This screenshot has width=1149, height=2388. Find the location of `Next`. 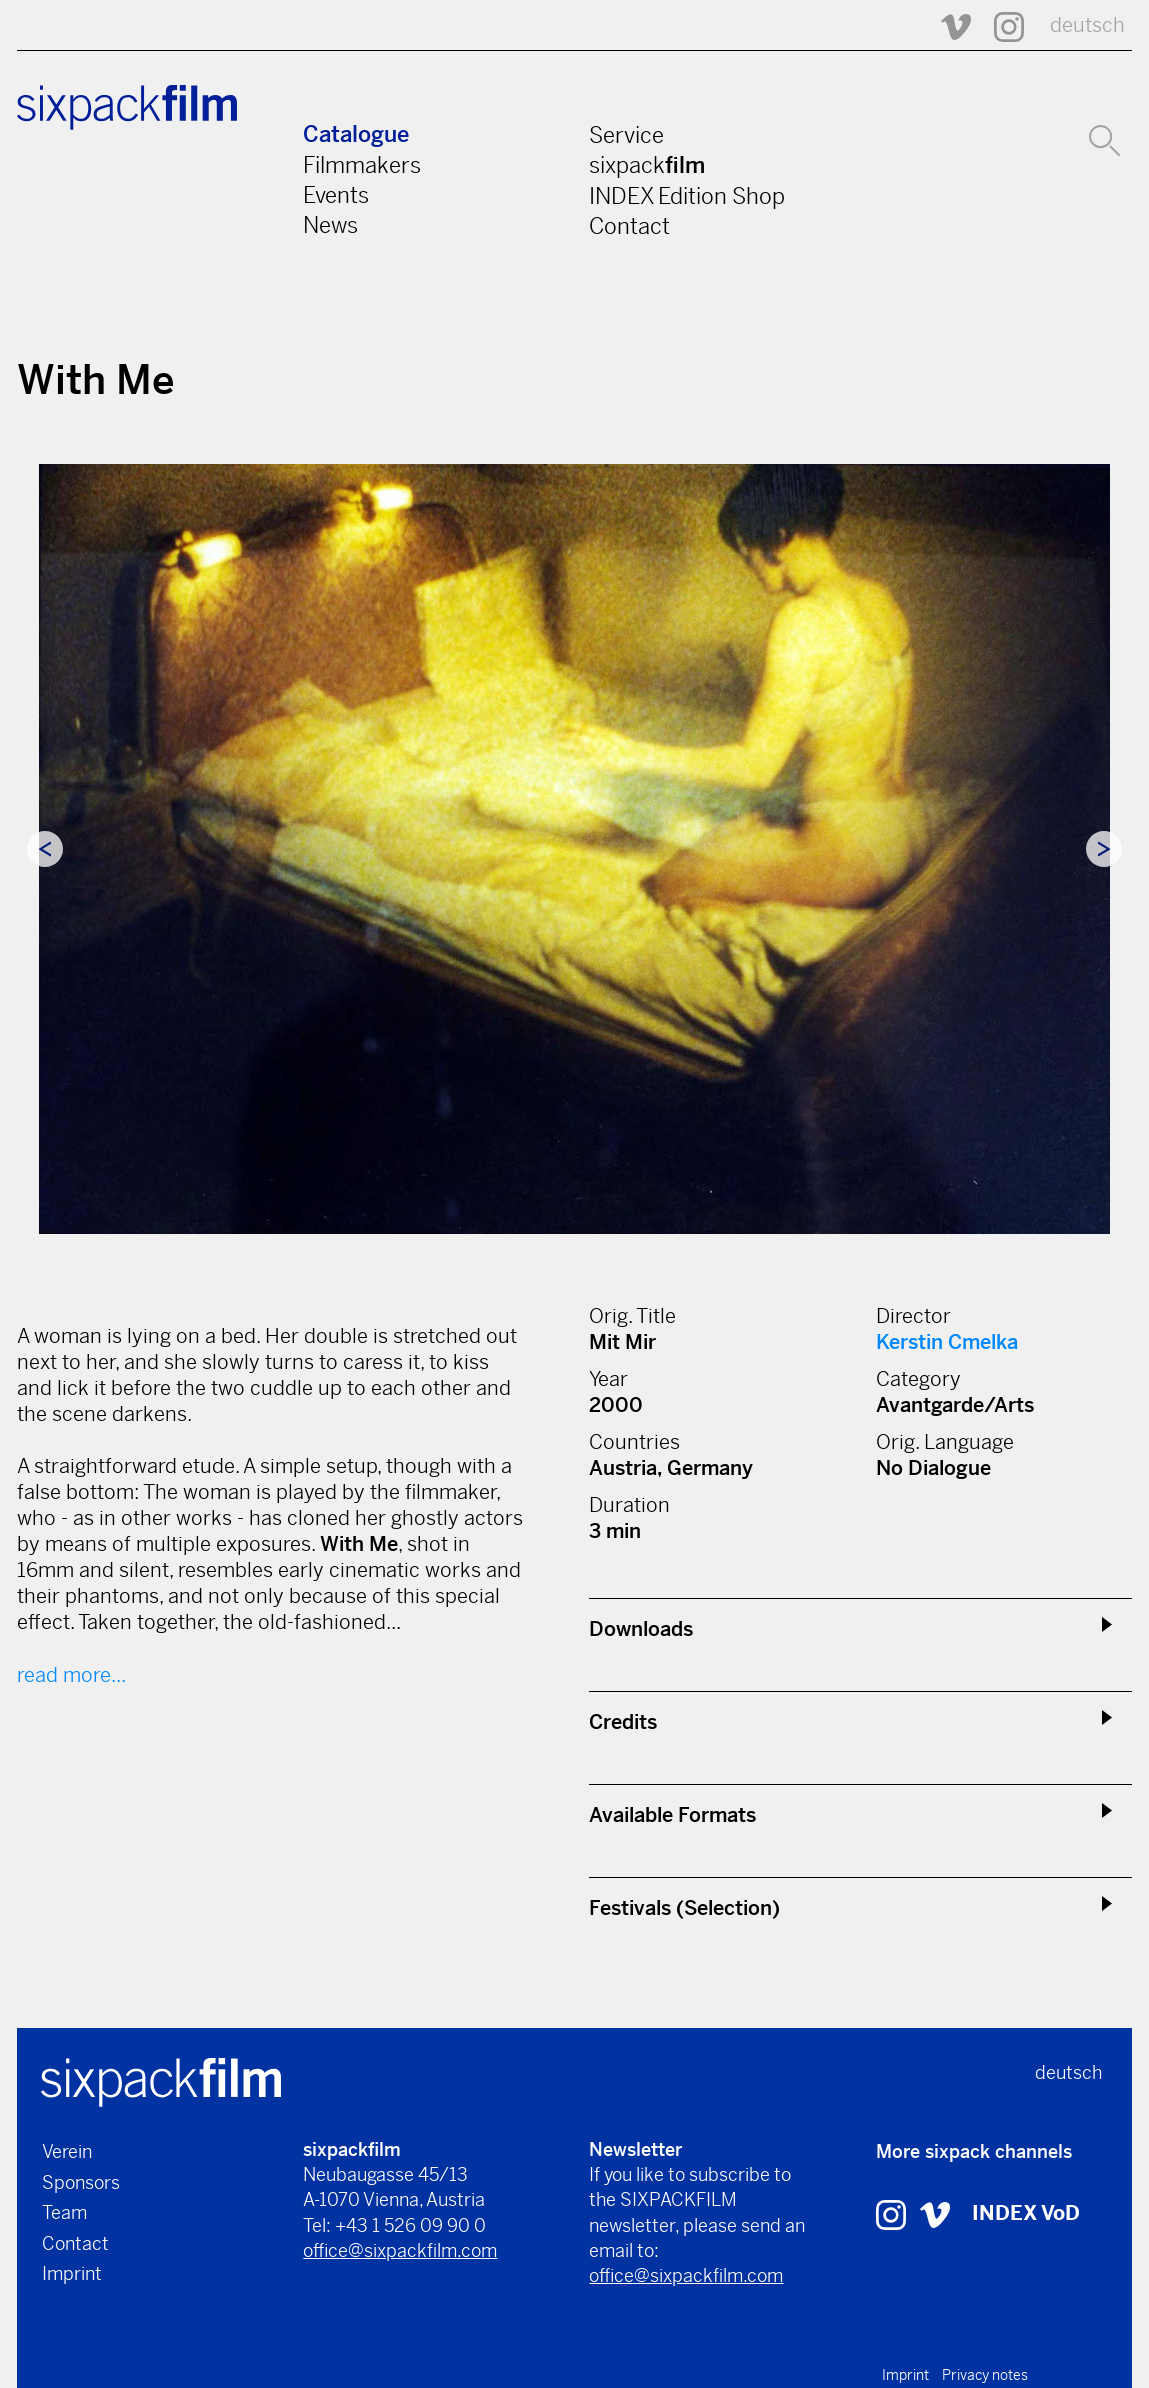

Next is located at coordinates (1104, 849).